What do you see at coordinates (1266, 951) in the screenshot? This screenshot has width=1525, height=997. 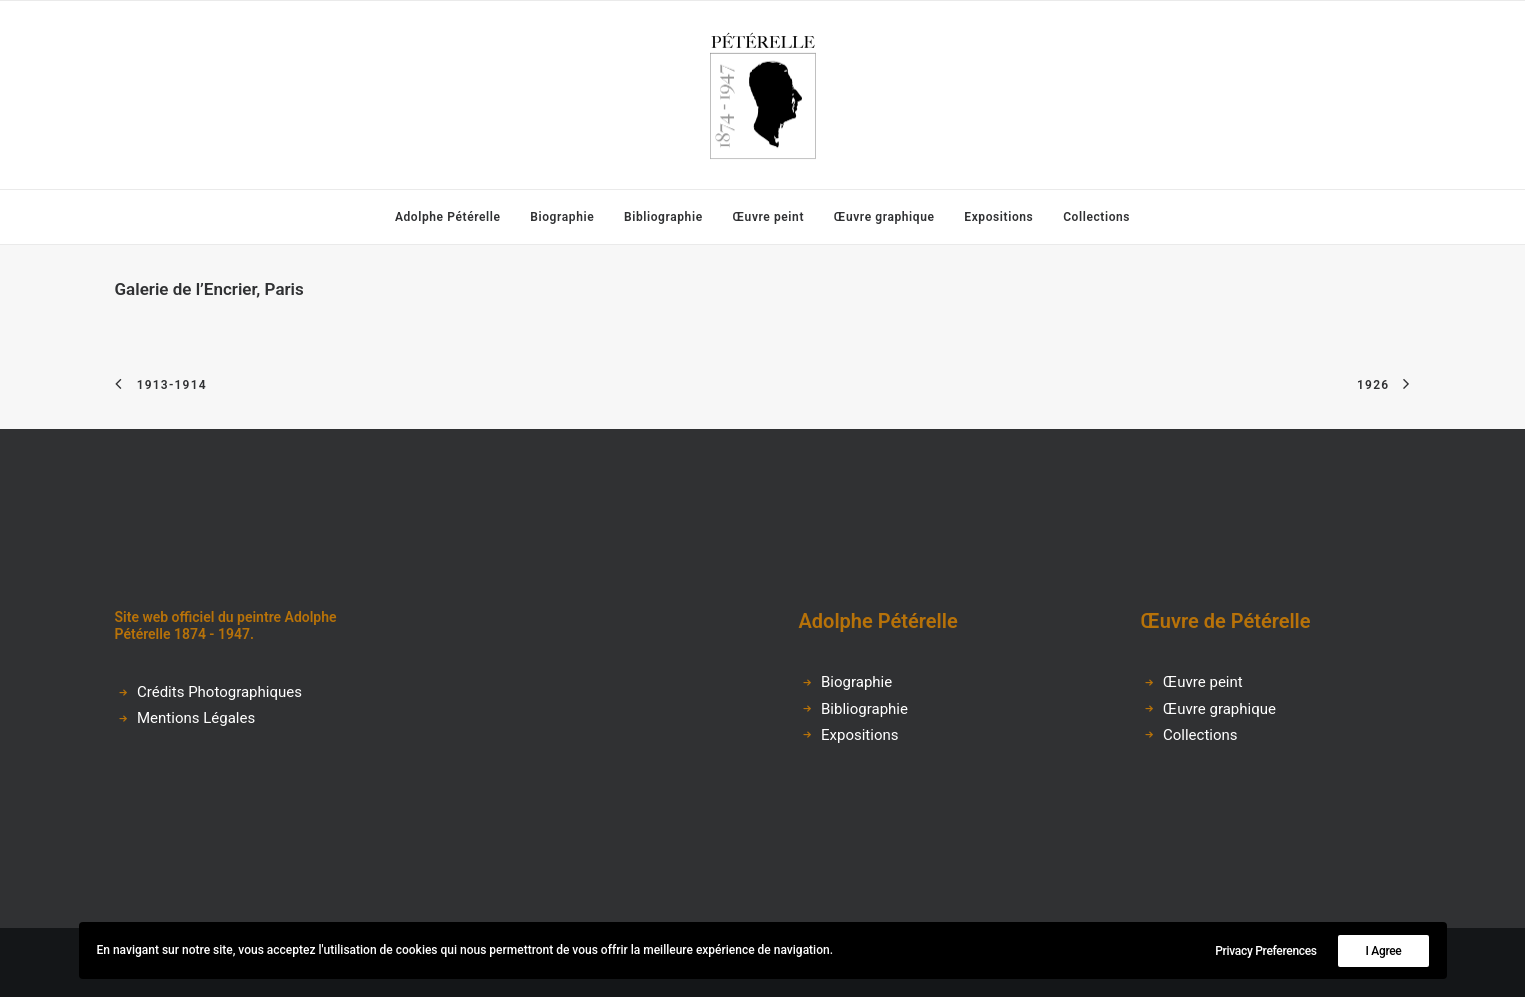 I see `Privacy Preferences` at bounding box center [1266, 951].